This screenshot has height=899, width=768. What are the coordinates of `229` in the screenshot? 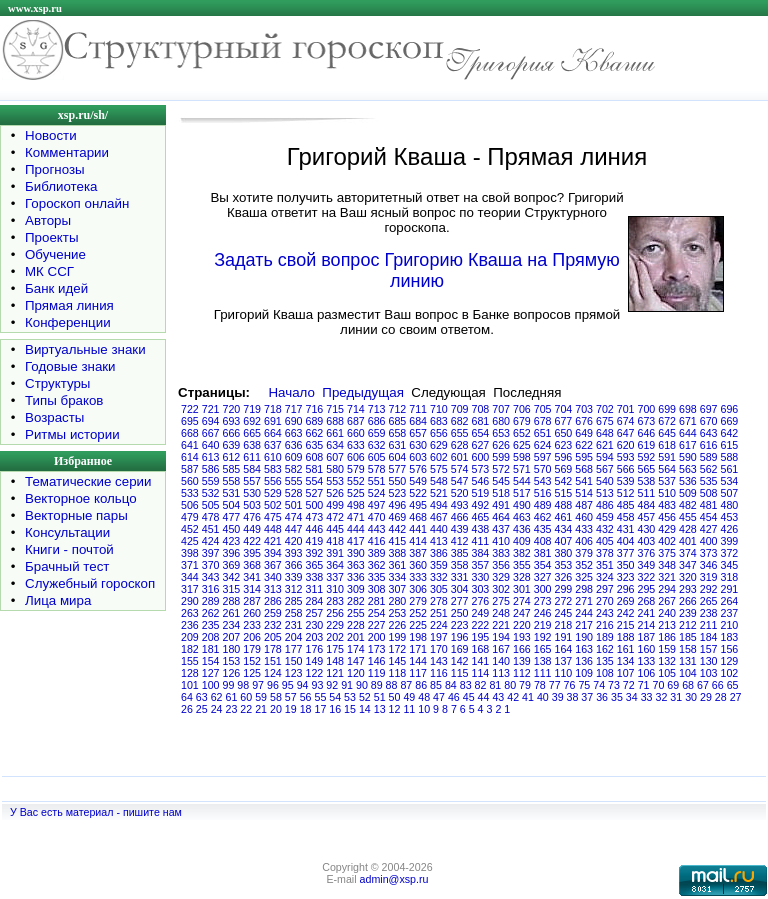 It's located at (335, 625).